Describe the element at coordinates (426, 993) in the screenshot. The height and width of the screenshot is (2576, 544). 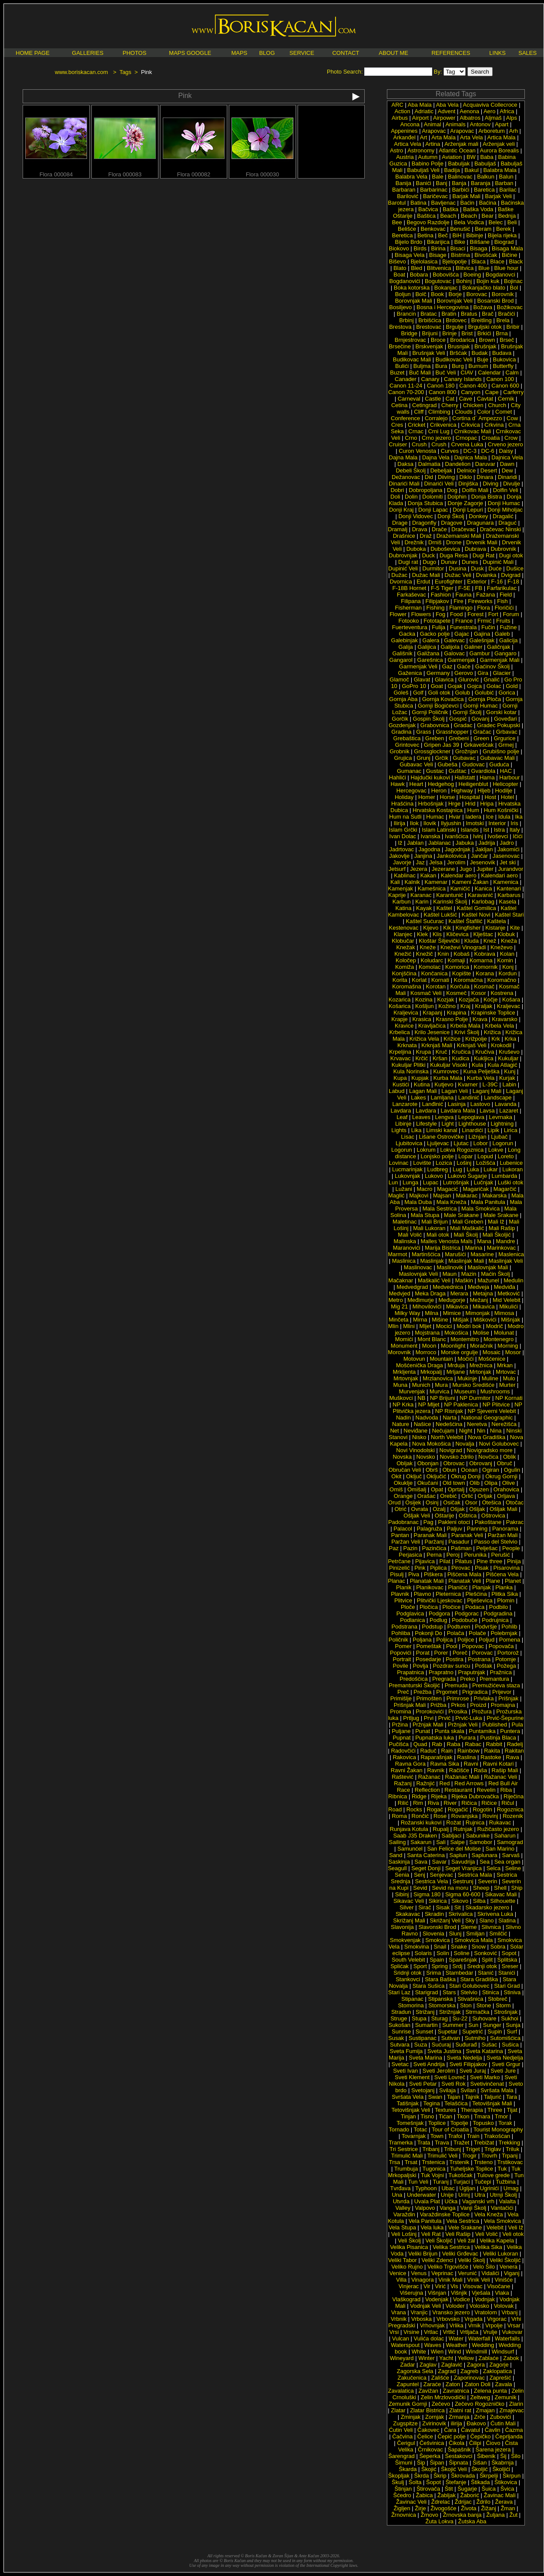
I see `Kosmač Veli` at that location.